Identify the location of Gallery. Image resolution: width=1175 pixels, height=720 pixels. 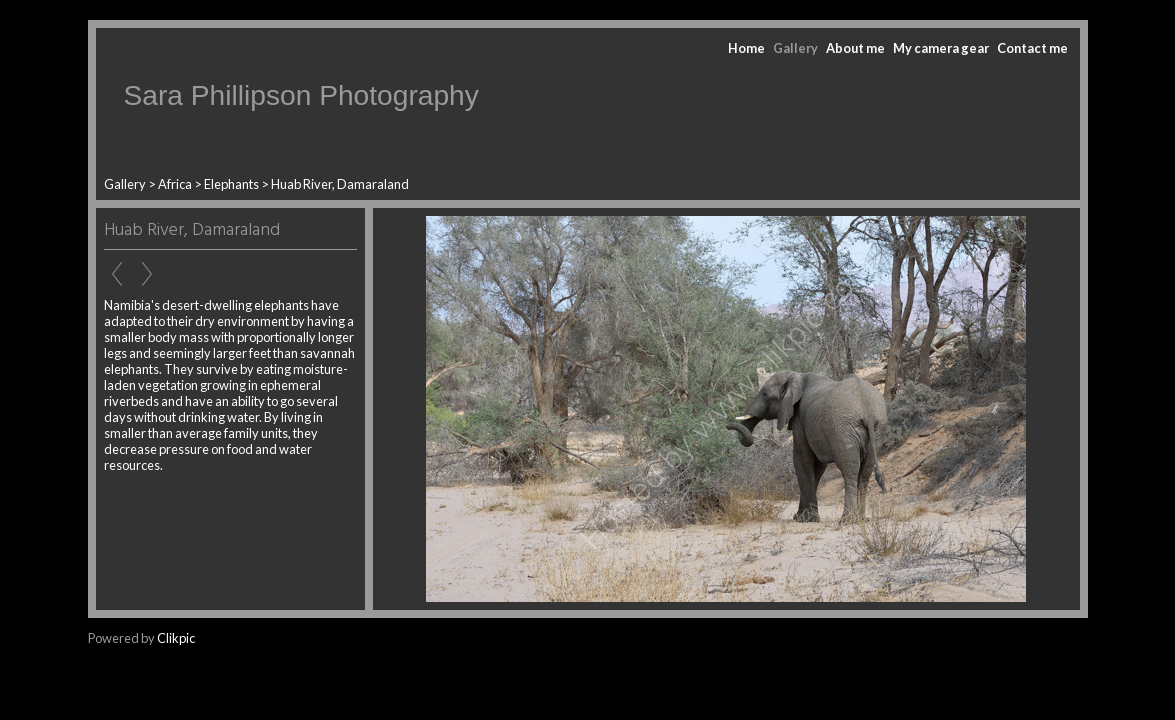
(795, 48).